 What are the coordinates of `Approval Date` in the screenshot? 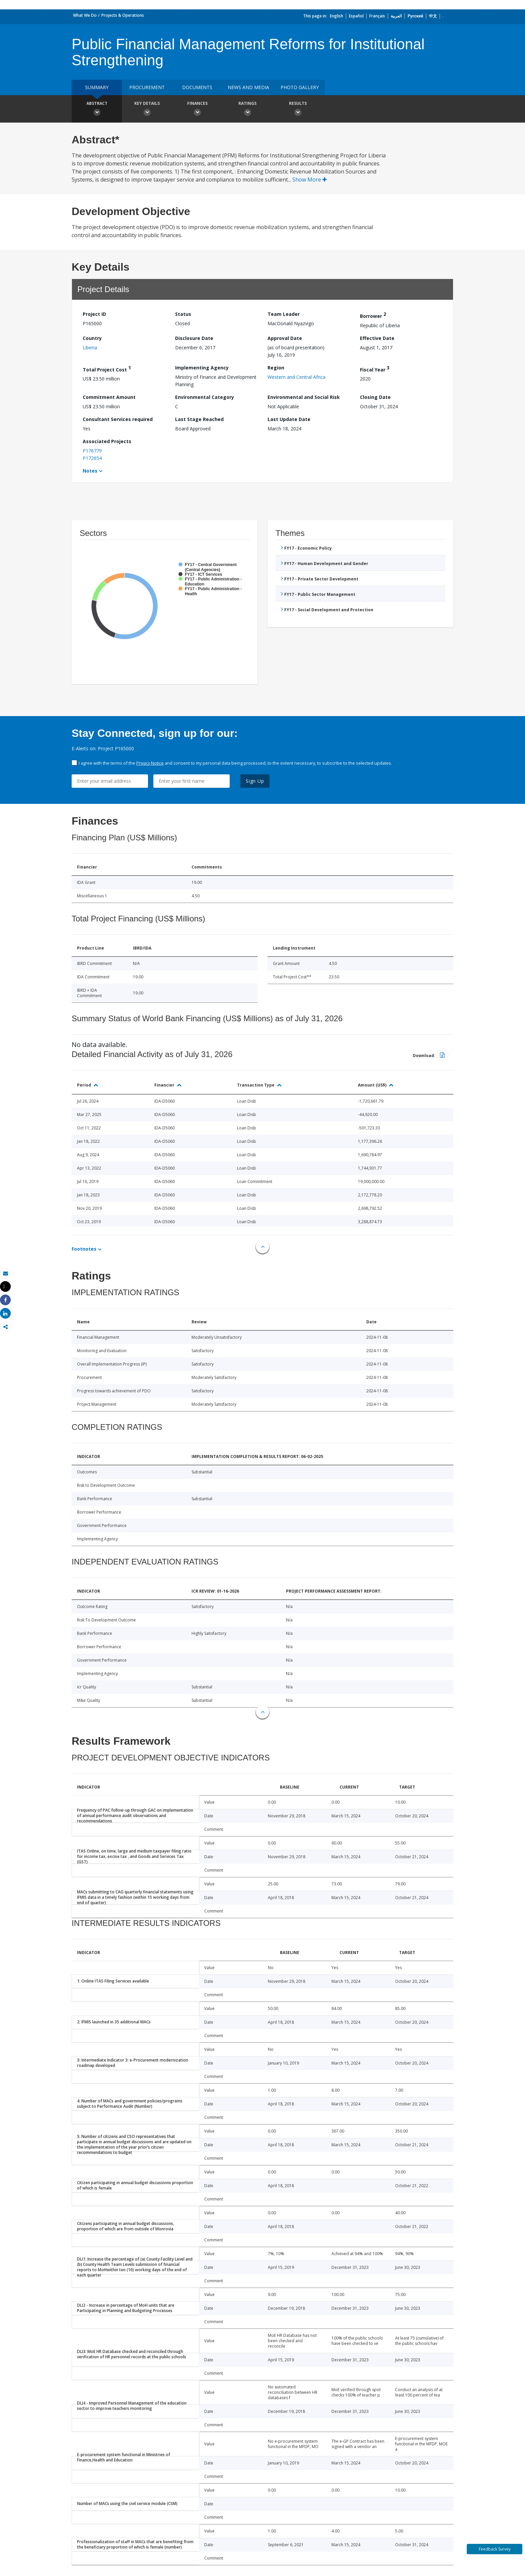 It's located at (285, 338).